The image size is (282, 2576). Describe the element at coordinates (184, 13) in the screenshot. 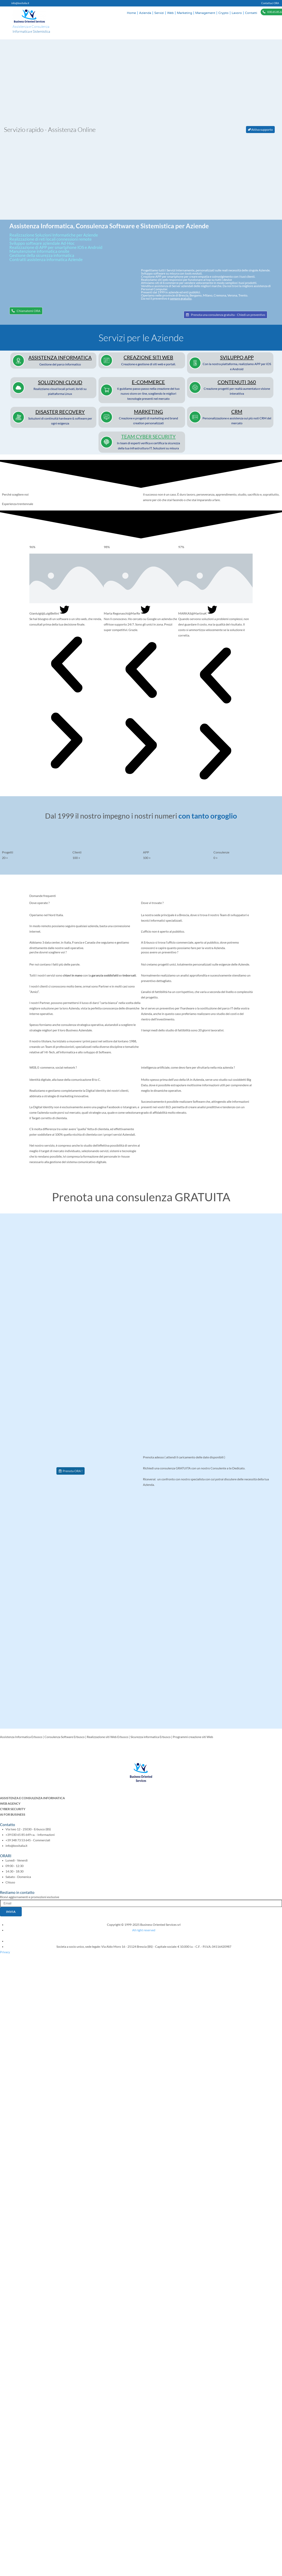

I see `Marketing` at that location.